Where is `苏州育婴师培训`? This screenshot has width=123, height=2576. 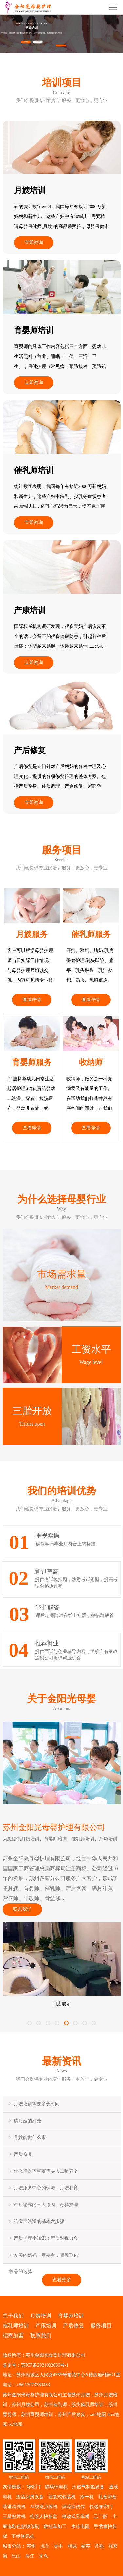
苏州育婴师培训 is located at coordinates (37, 2414).